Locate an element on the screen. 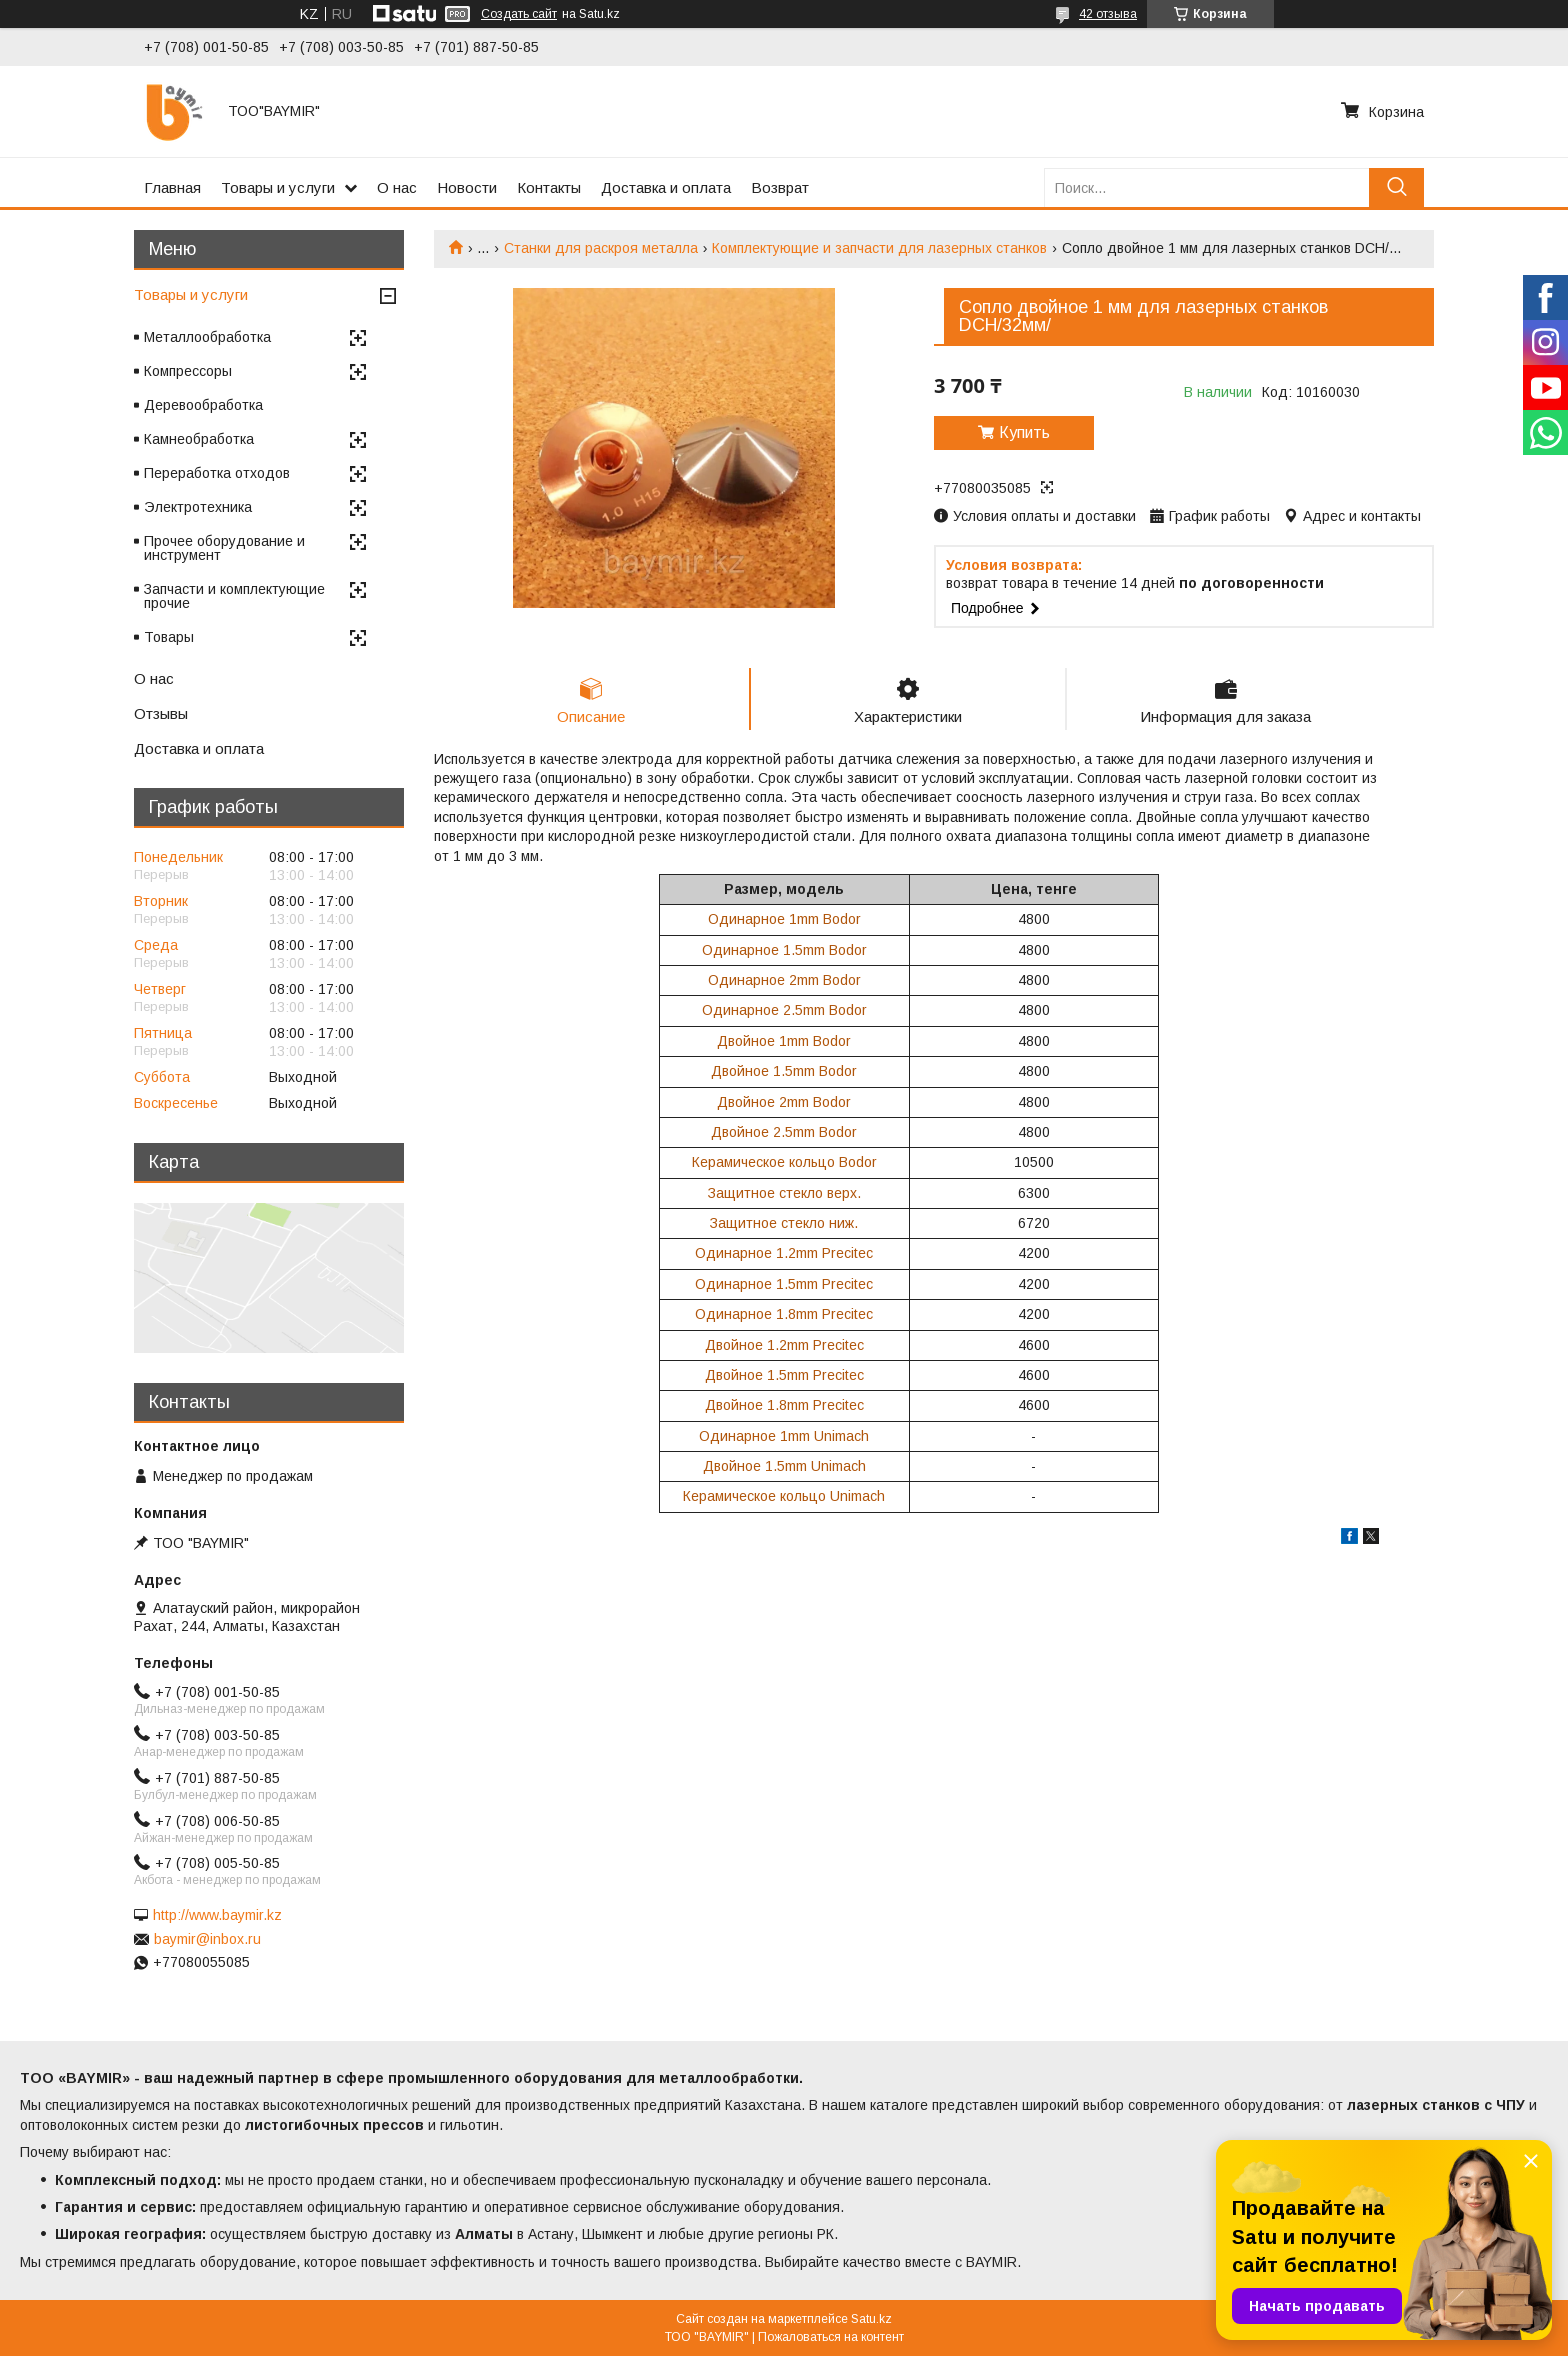 The image size is (1568, 2356). Прочее оборудование и инструмент is located at coordinates (224, 548).